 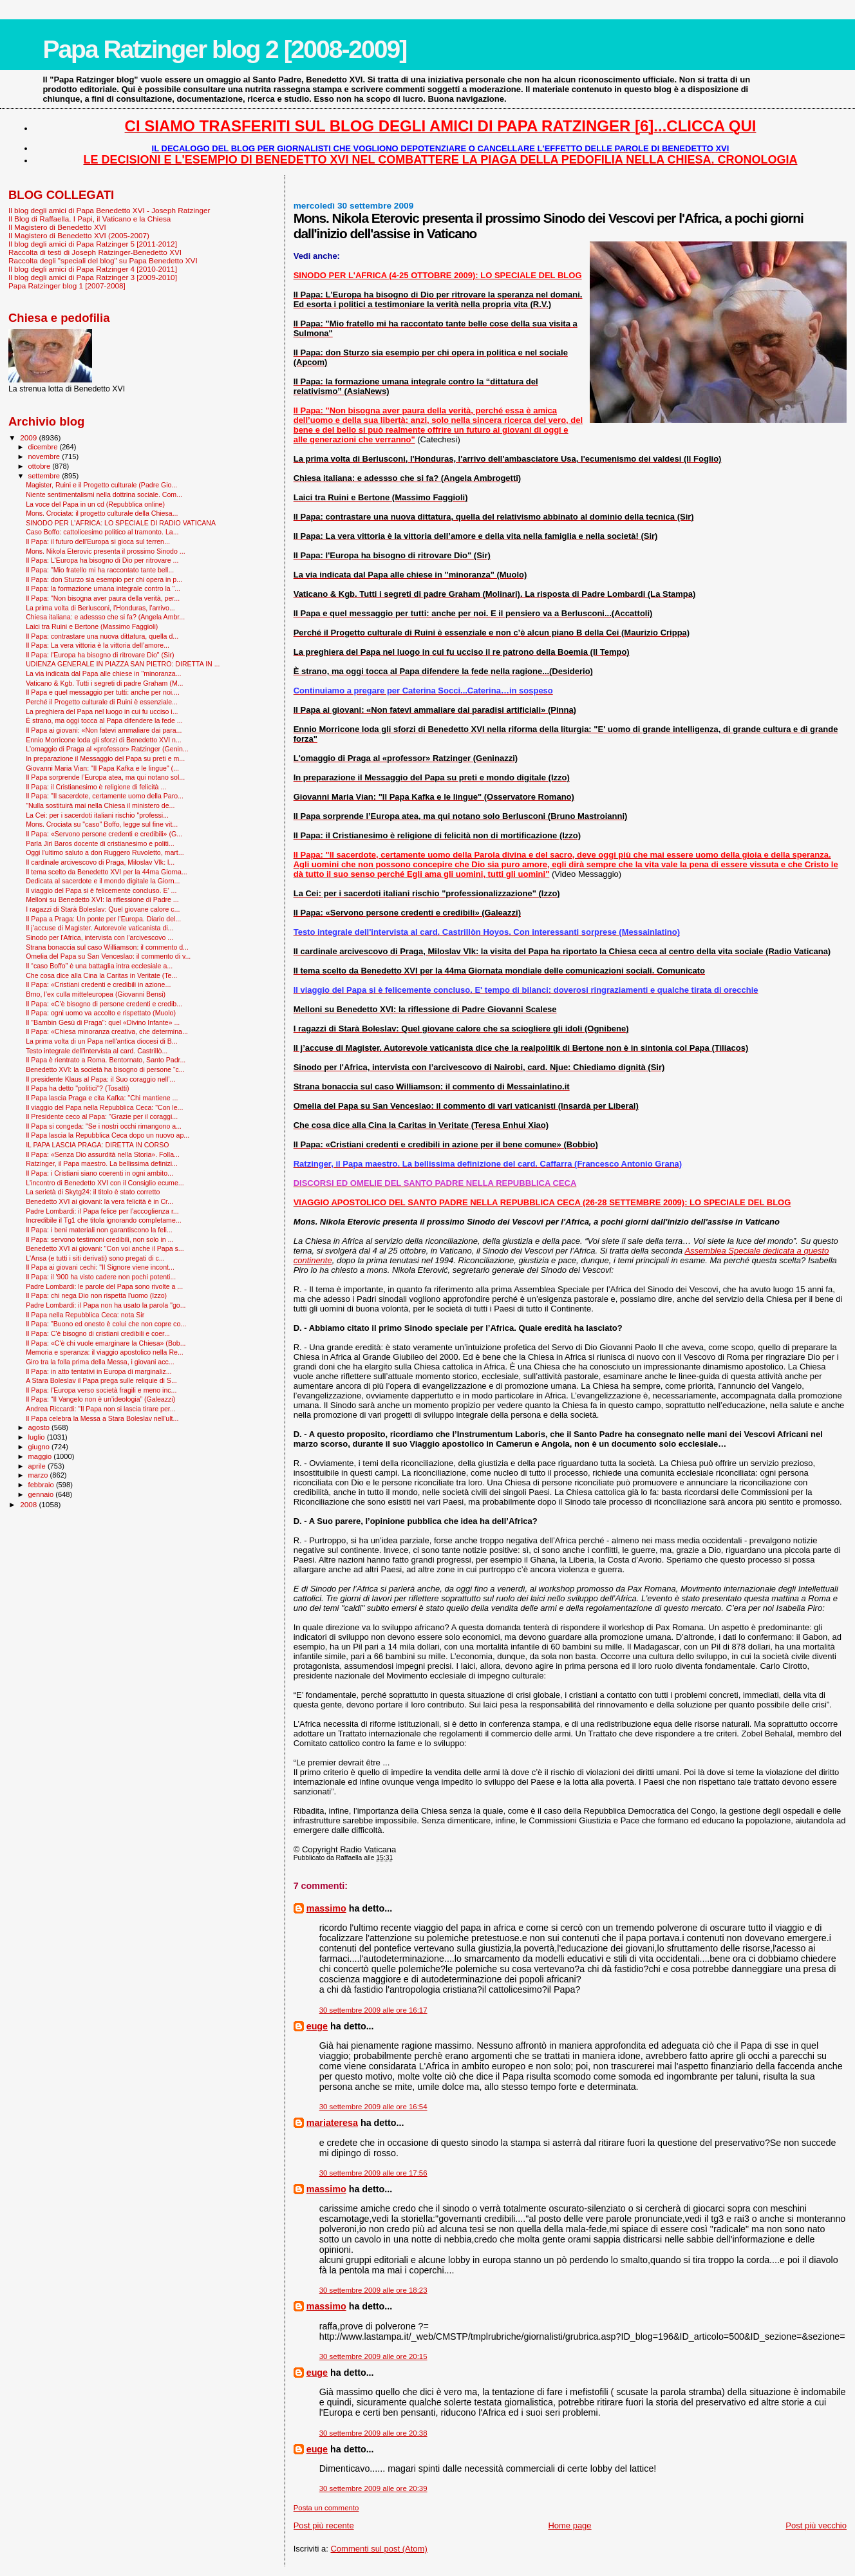 I want to click on Il Papa: «C'è chi vuole emarginare la Chiesa» (Bob..., so click(x=105, y=1343).